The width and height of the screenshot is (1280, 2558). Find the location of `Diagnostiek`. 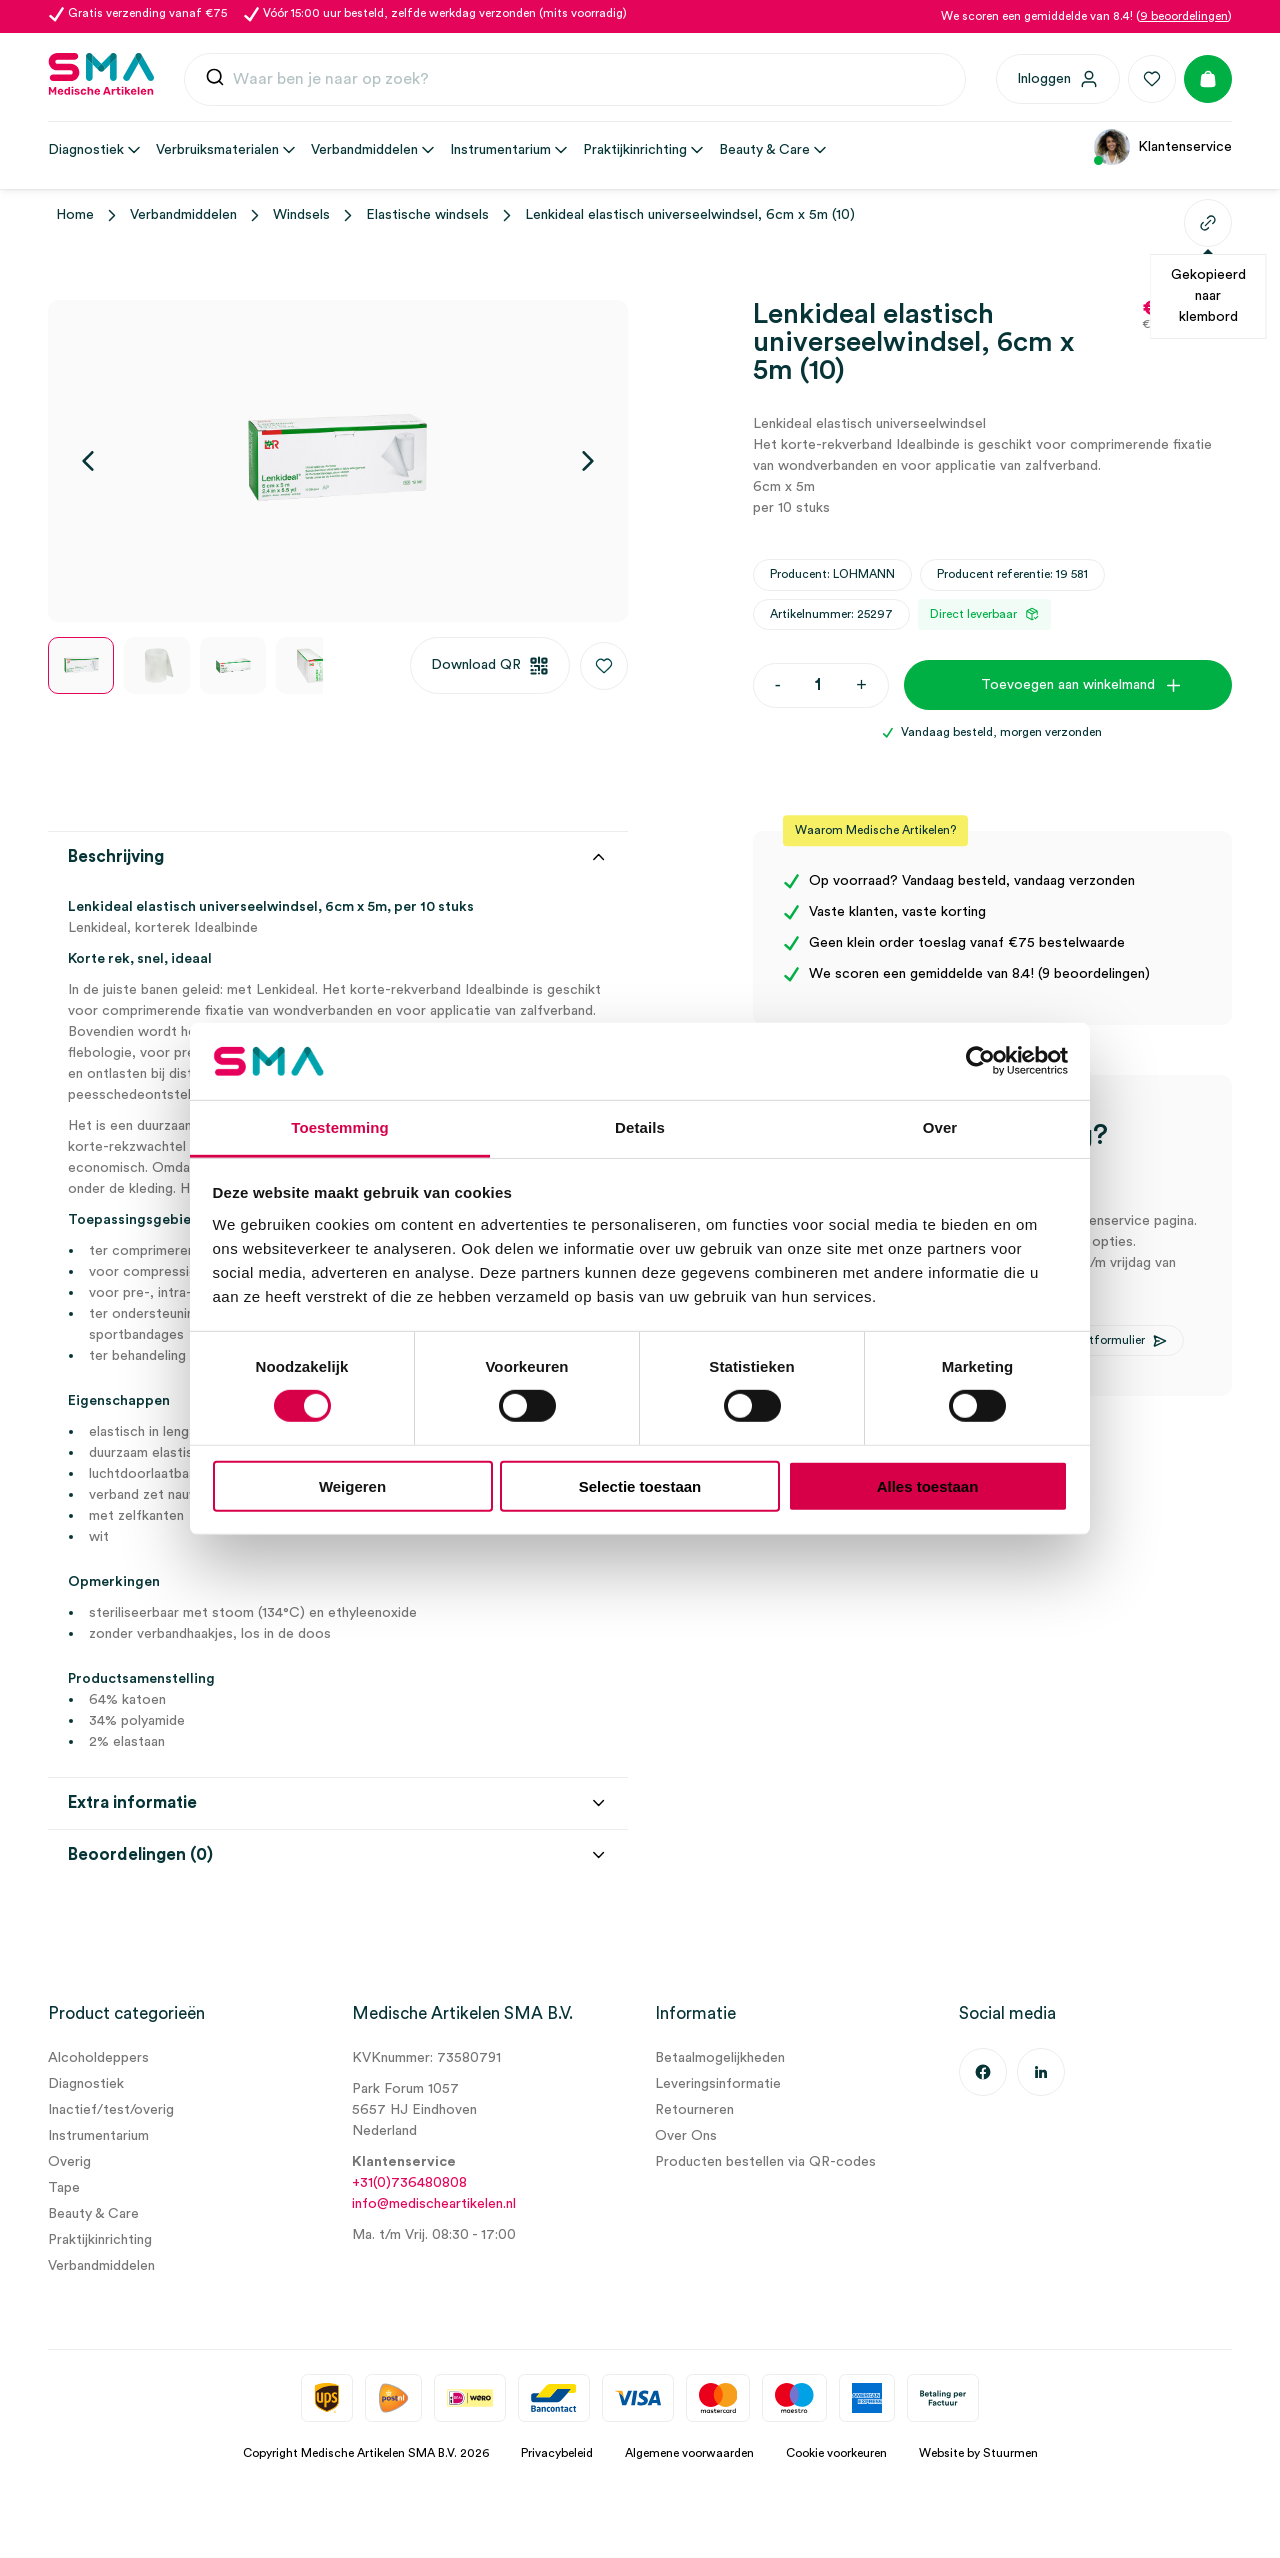

Diagnostiek is located at coordinates (86, 2084).